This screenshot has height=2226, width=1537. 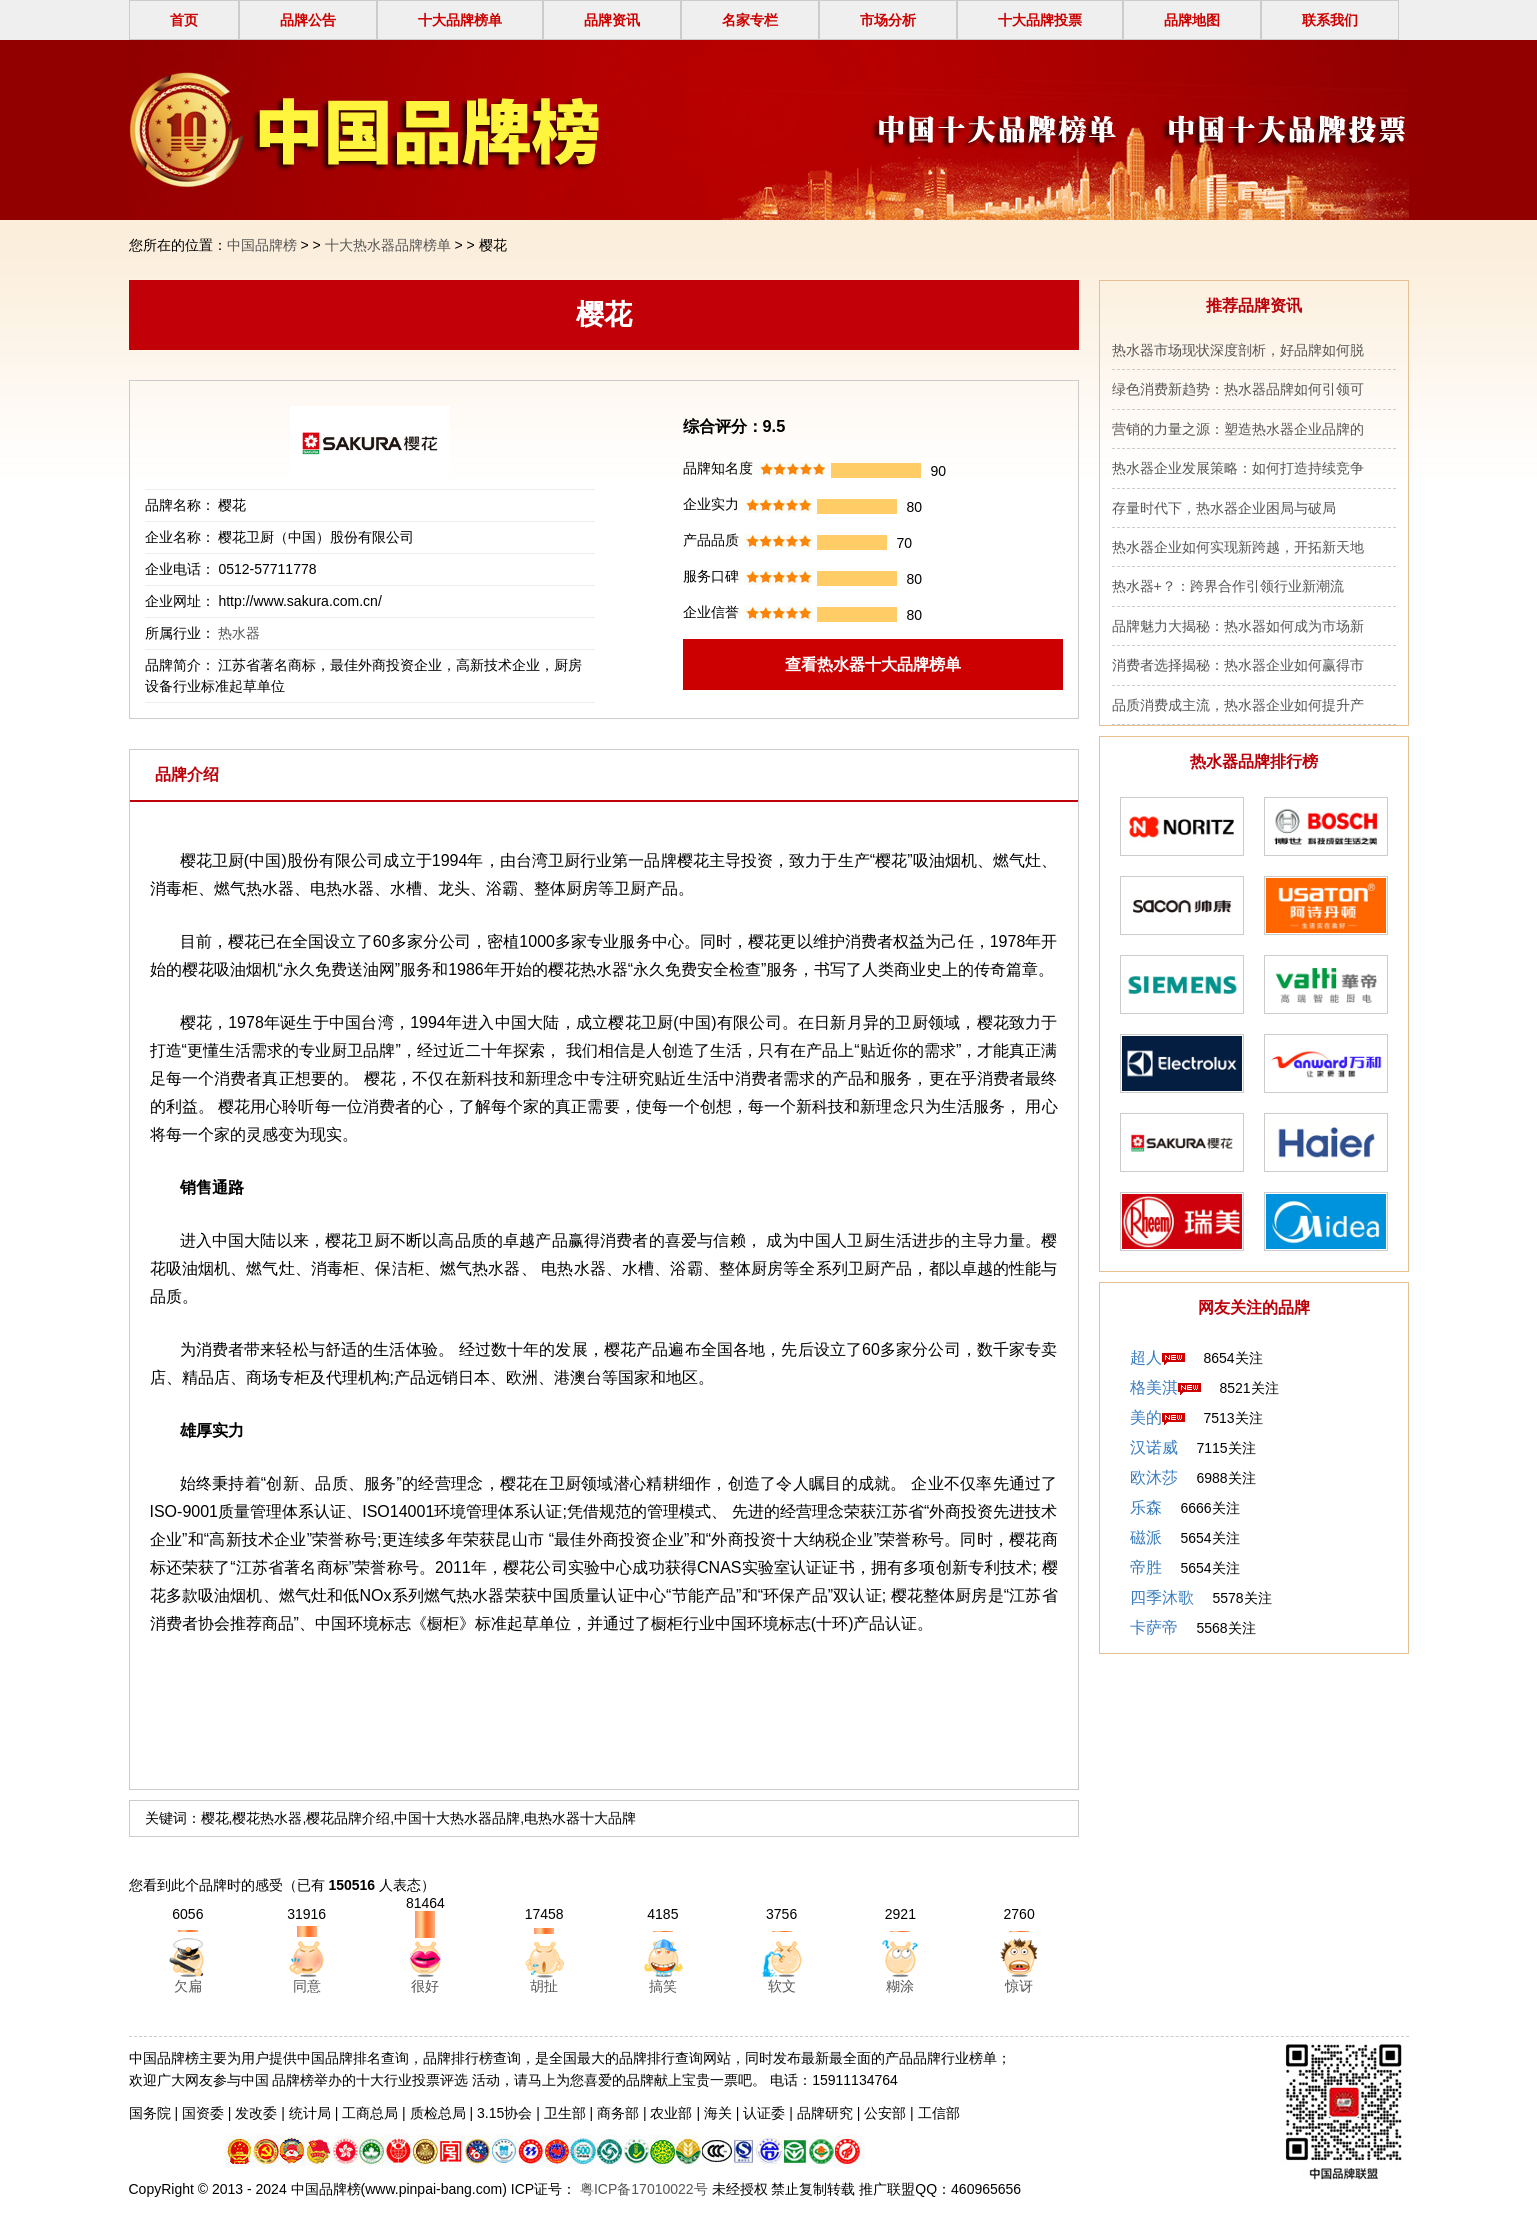 What do you see at coordinates (184, 20) in the screenshot?
I see `首页` at bounding box center [184, 20].